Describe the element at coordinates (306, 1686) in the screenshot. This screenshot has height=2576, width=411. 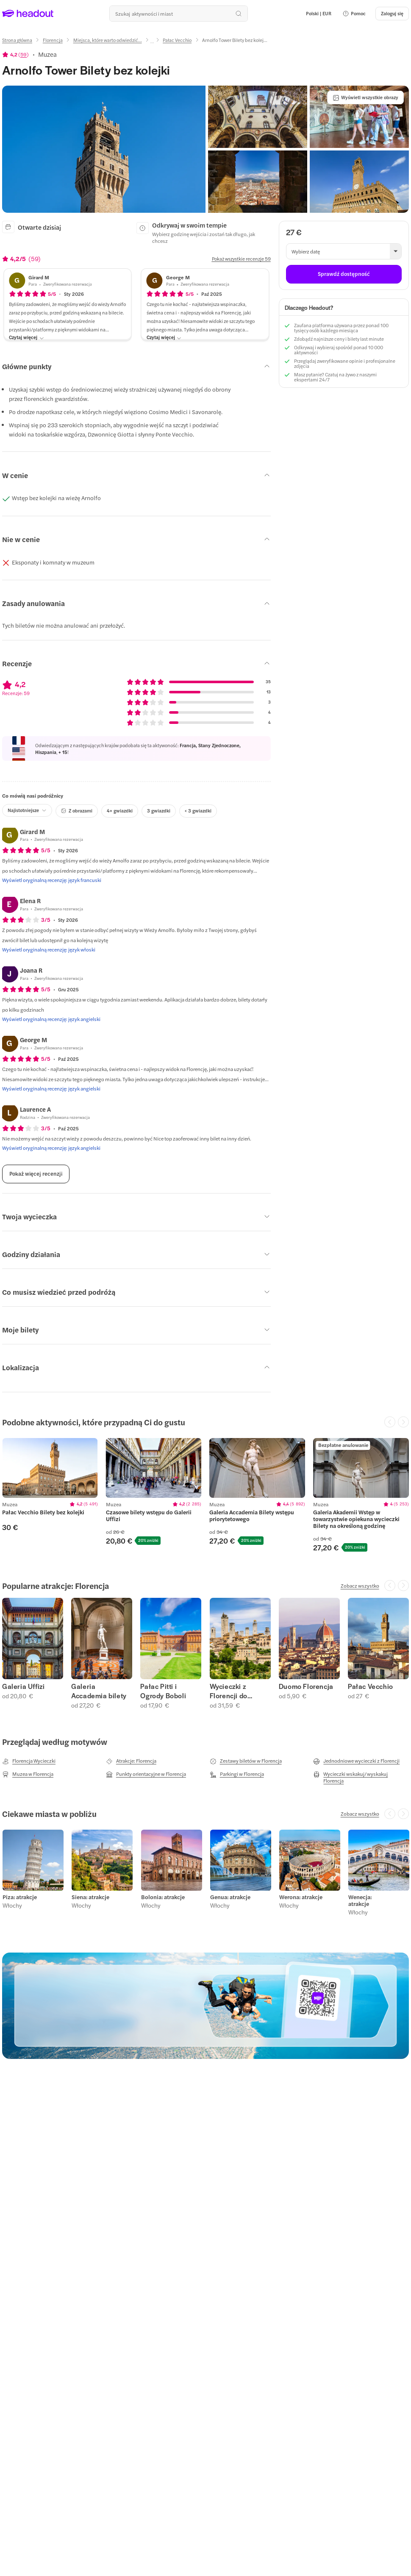
I see `Duomo Florencja` at that location.